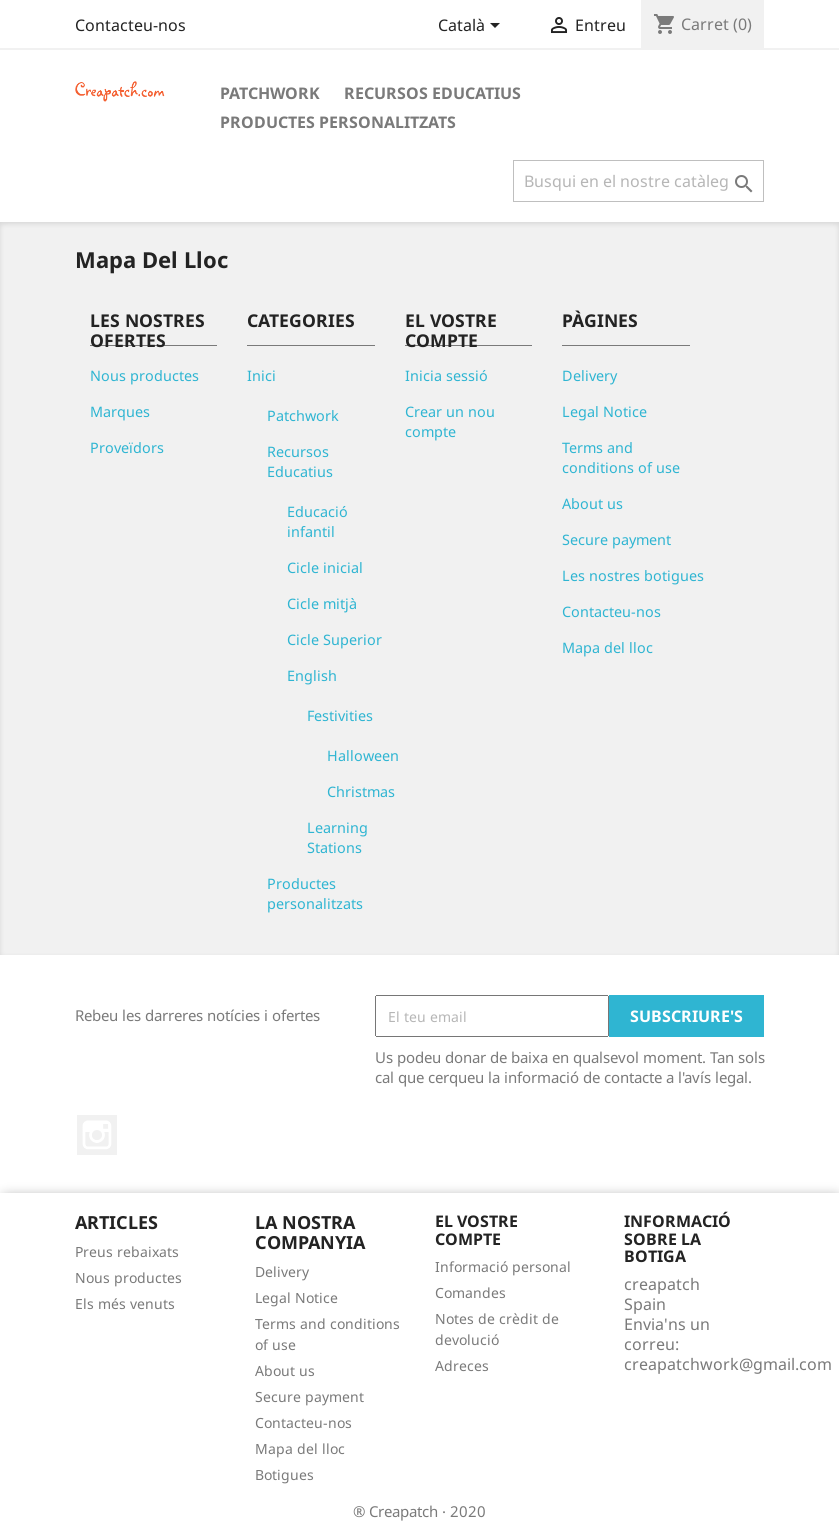 Image resolution: width=839 pixels, height=1537 pixels. What do you see at coordinates (325, 567) in the screenshot?
I see `Cicle inicial` at bounding box center [325, 567].